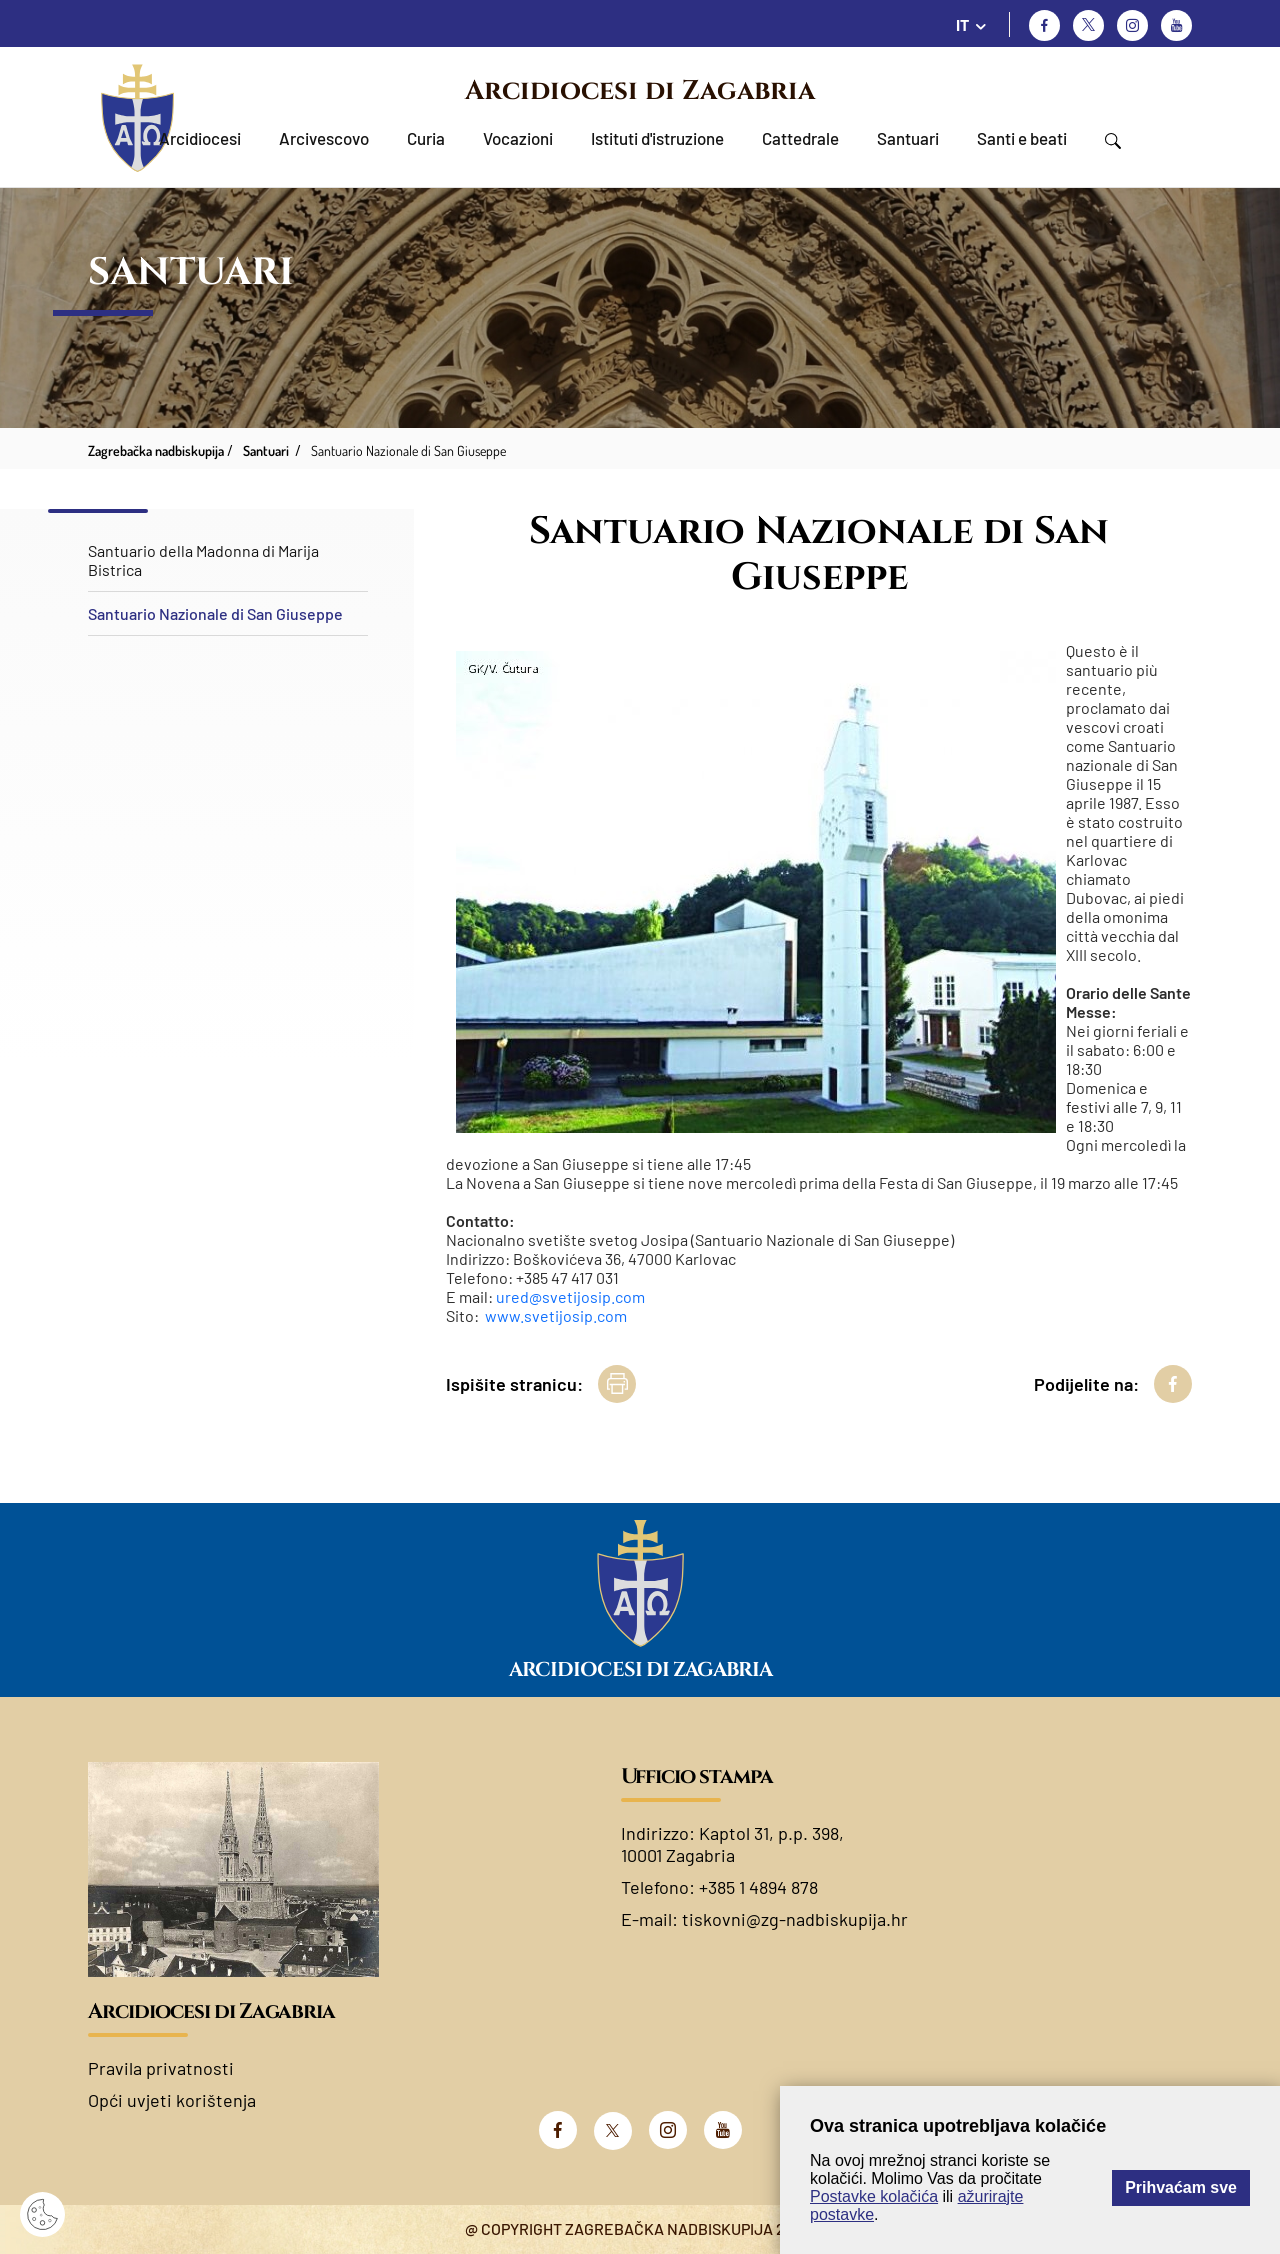 The width and height of the screenshot is (1280, 2254). Describe the element at coordinates (156, 450) in the screenshot. I see `Zagrebačka nadbiskupija` at that location.